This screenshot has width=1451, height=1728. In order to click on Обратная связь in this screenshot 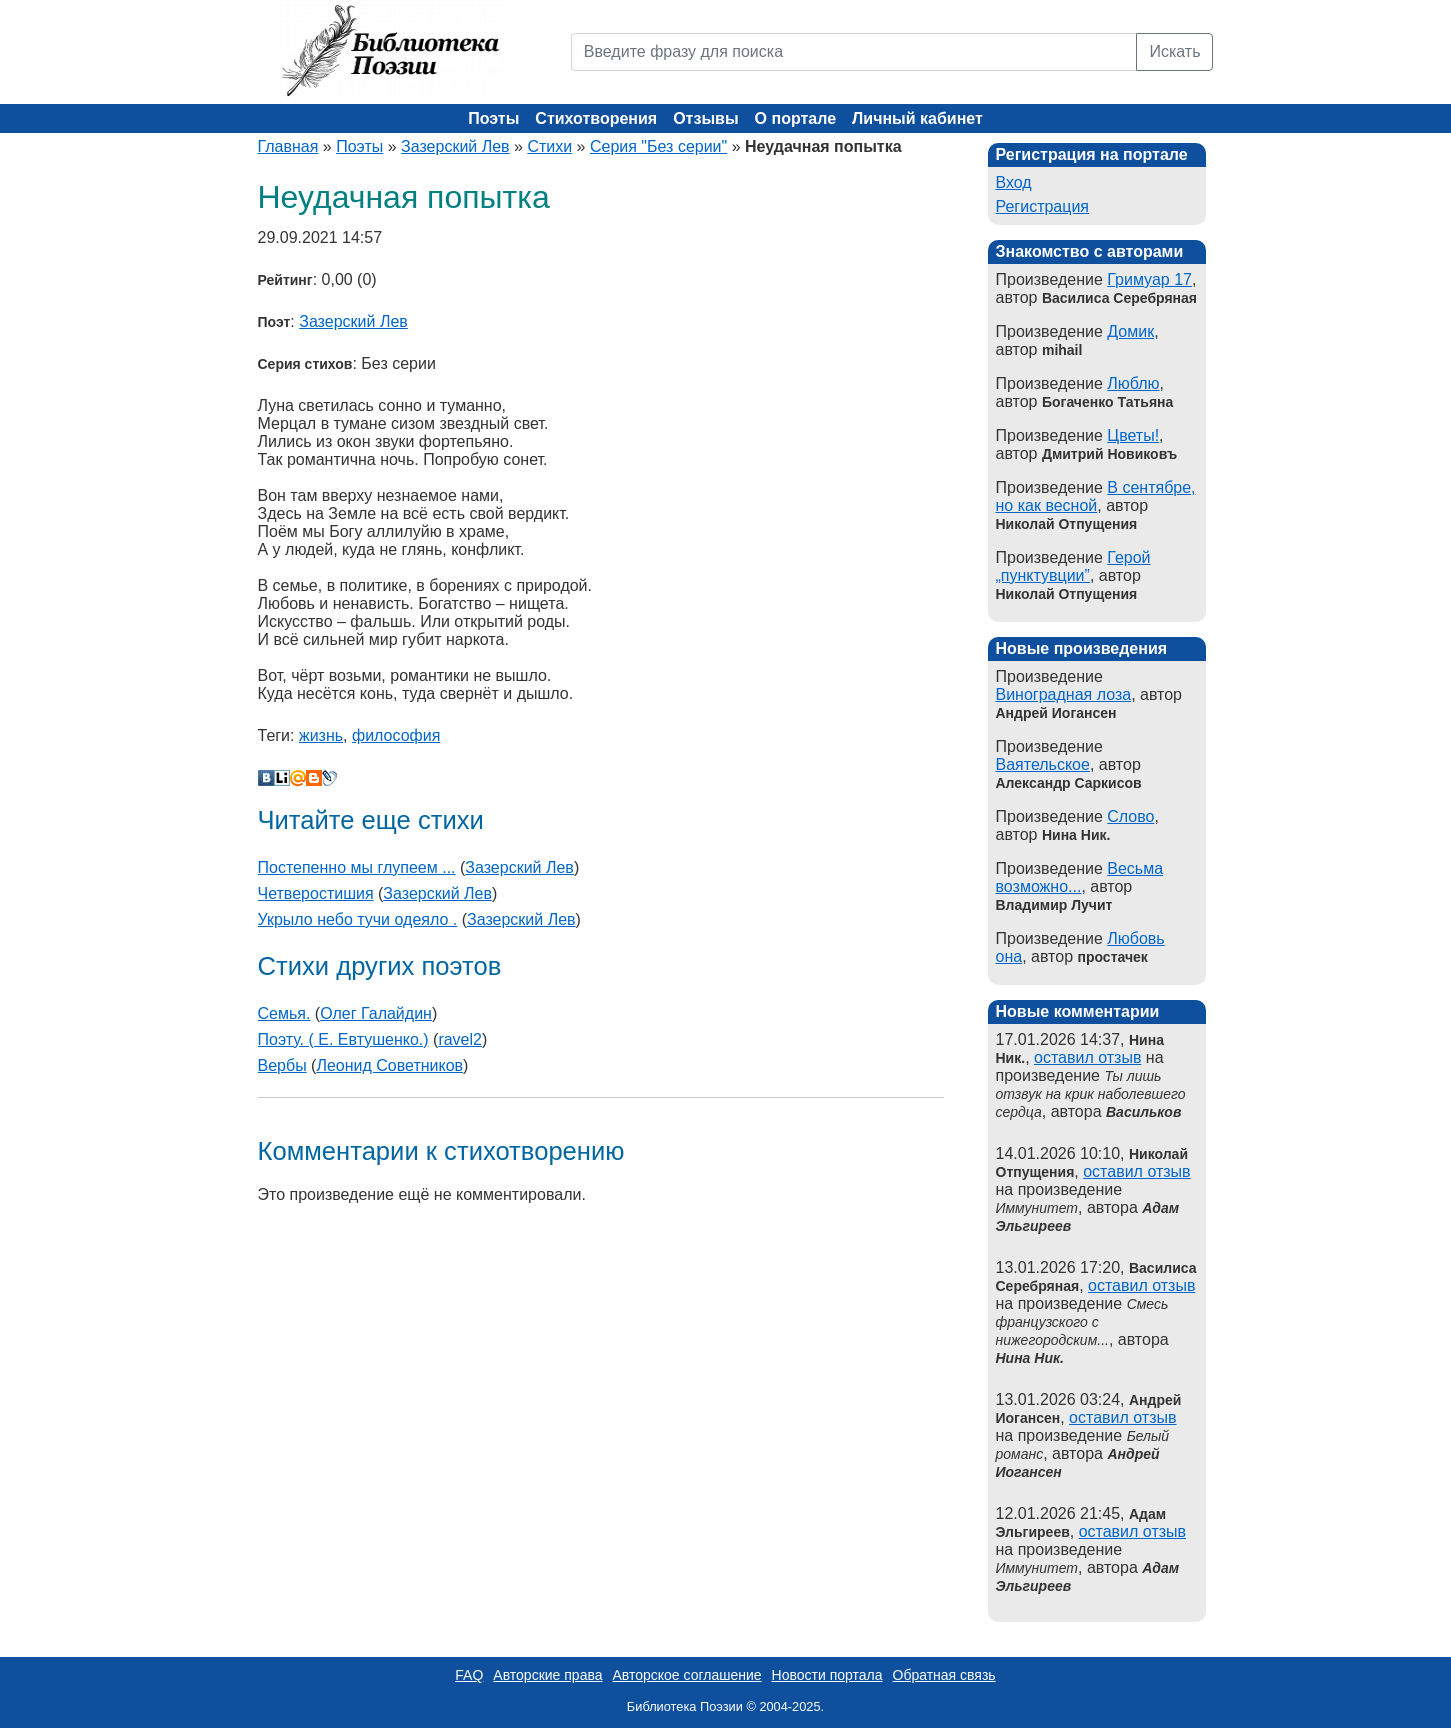, I will do `click(944, 1675)`.